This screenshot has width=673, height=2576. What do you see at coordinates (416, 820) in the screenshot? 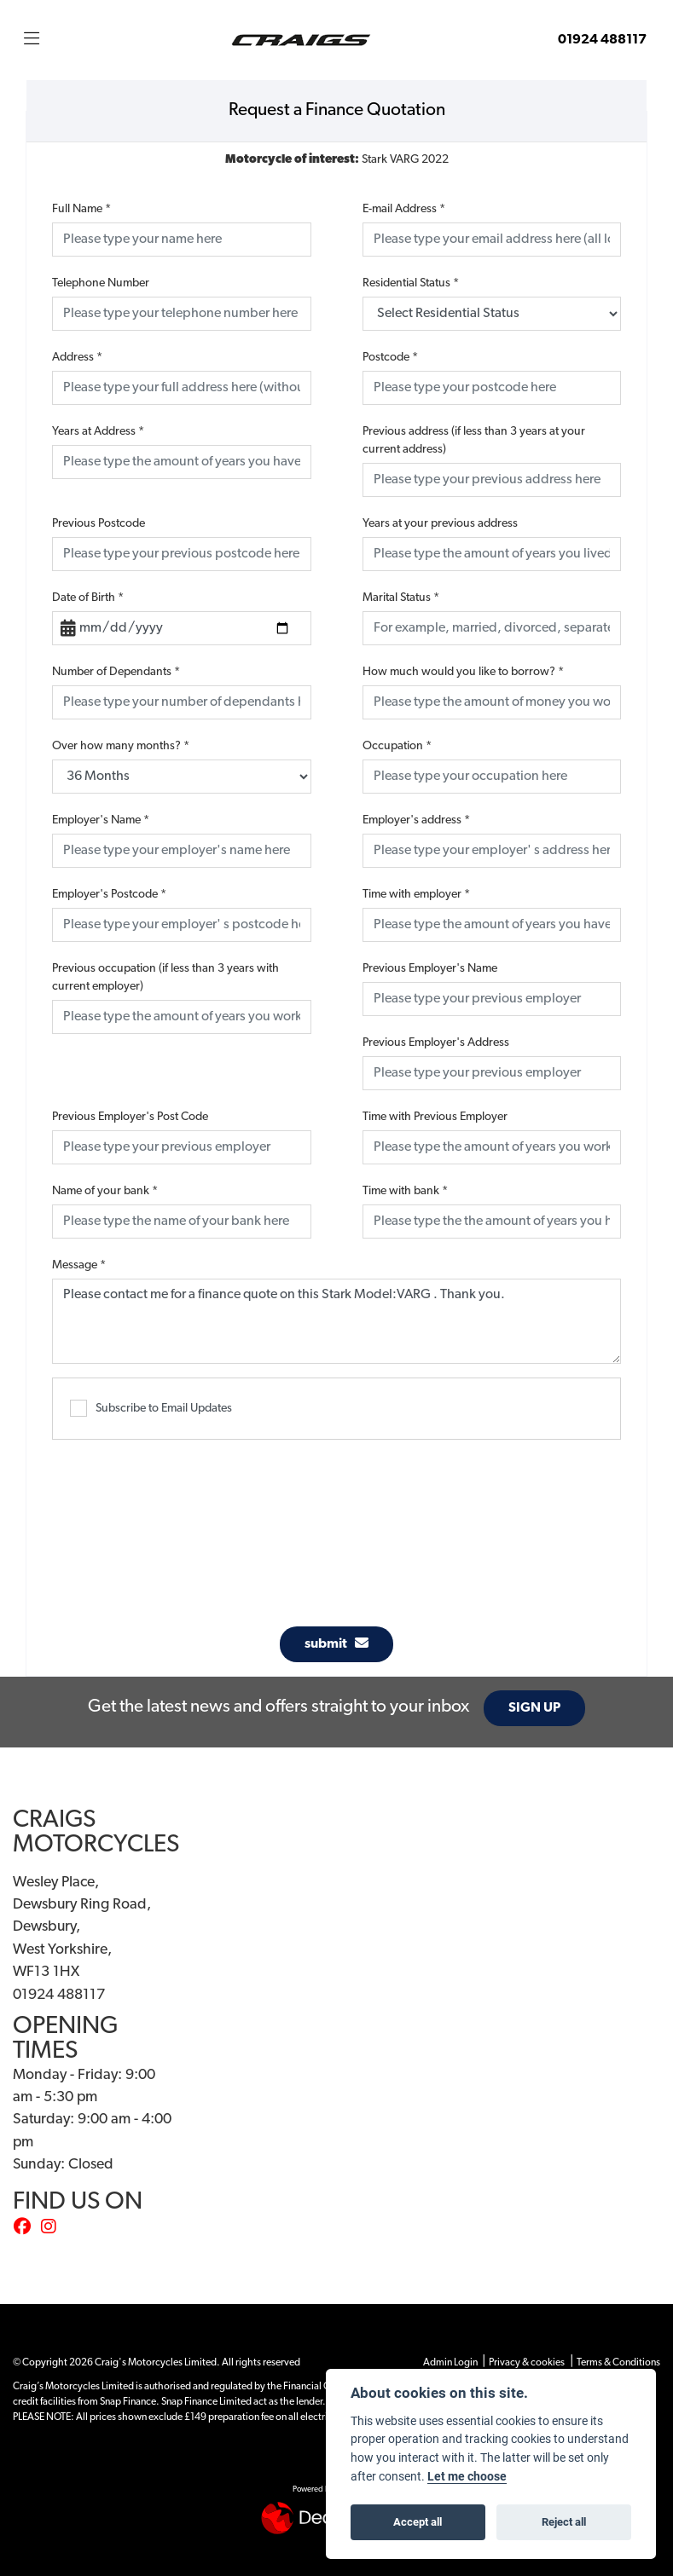
I see `Employer's address` at bounding box center [416, 820].